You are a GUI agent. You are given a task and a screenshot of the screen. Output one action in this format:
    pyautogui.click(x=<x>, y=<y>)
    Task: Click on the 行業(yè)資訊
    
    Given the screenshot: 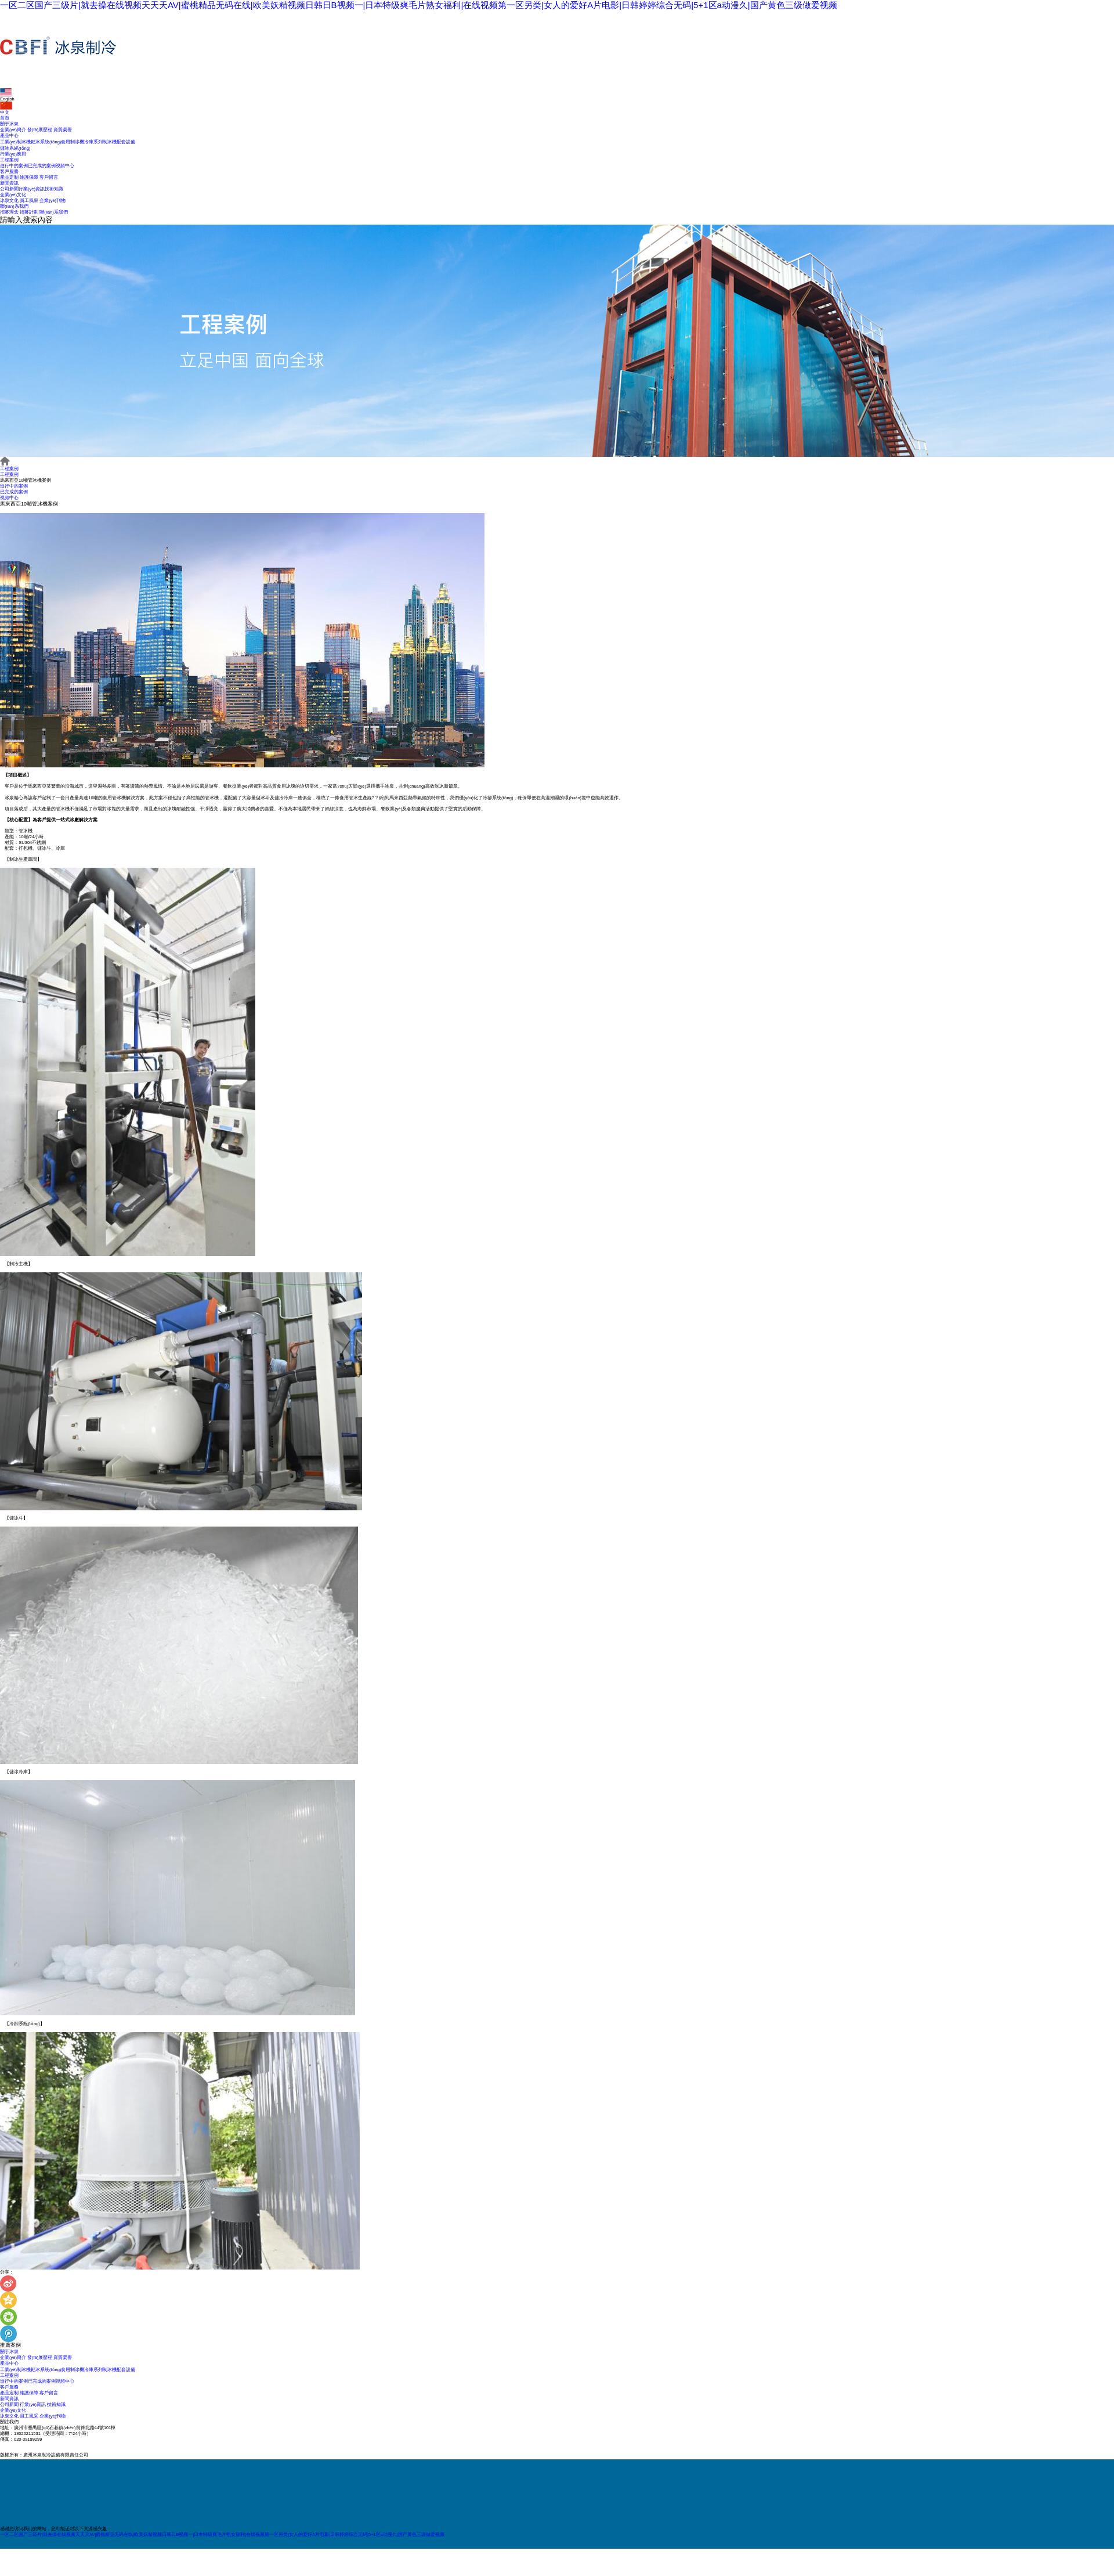 What is the action you would take?
    pyautogui.click(x=32, y=189)
    